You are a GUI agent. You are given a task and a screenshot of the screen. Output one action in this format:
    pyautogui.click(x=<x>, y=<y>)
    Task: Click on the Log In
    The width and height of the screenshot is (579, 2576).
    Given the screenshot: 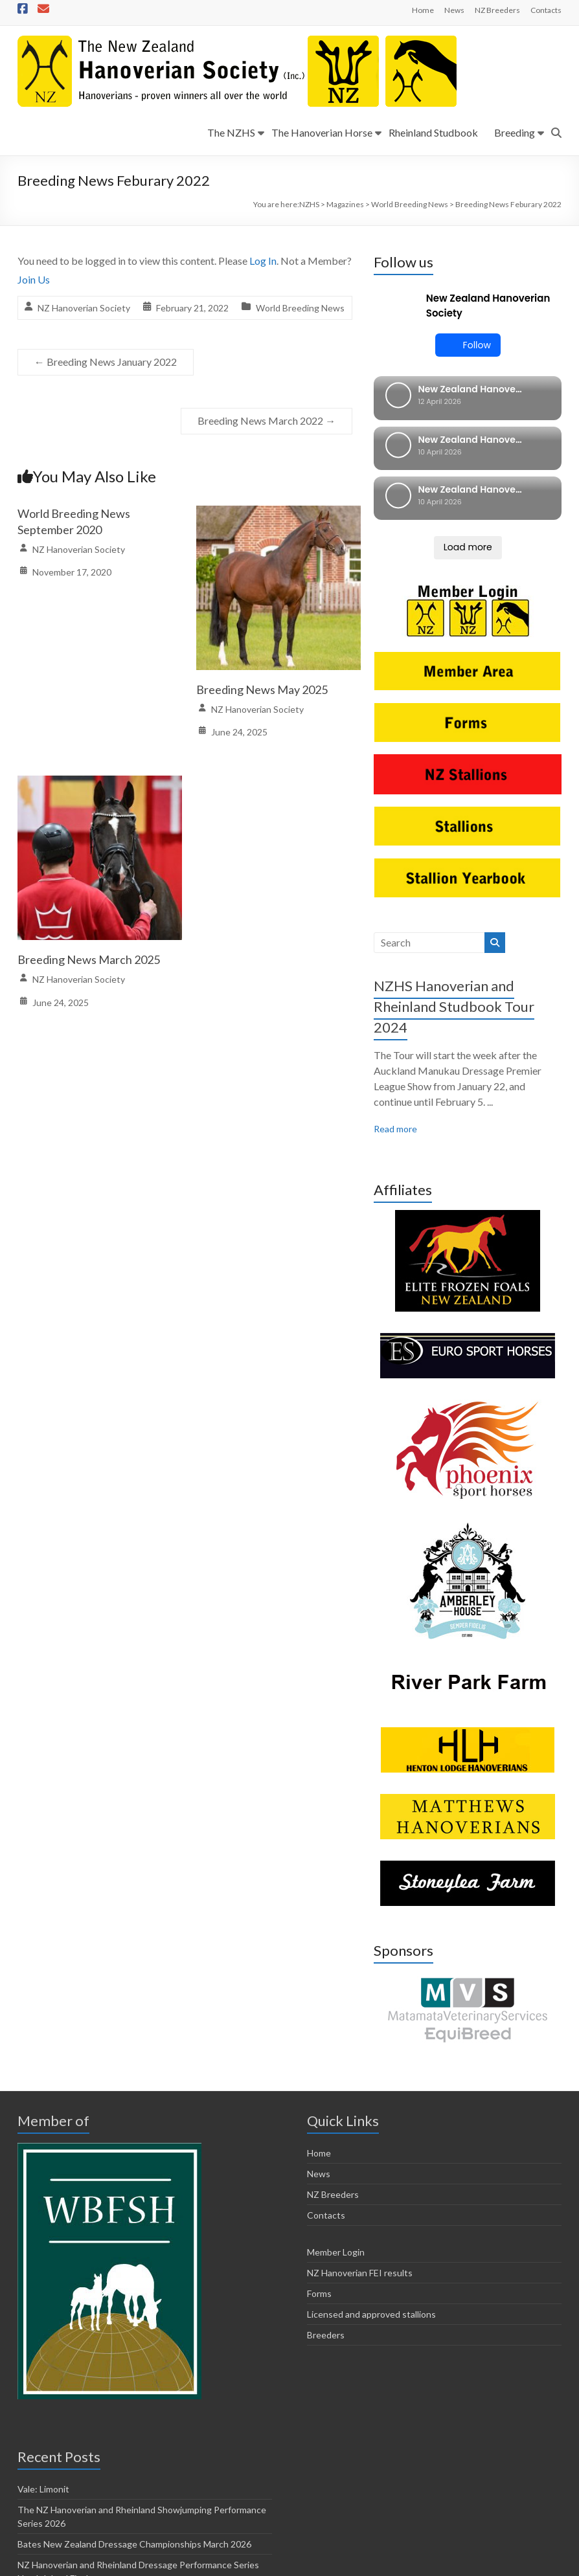 What is the action you would take?
    pyautogui.click(x=263, y=260)
    